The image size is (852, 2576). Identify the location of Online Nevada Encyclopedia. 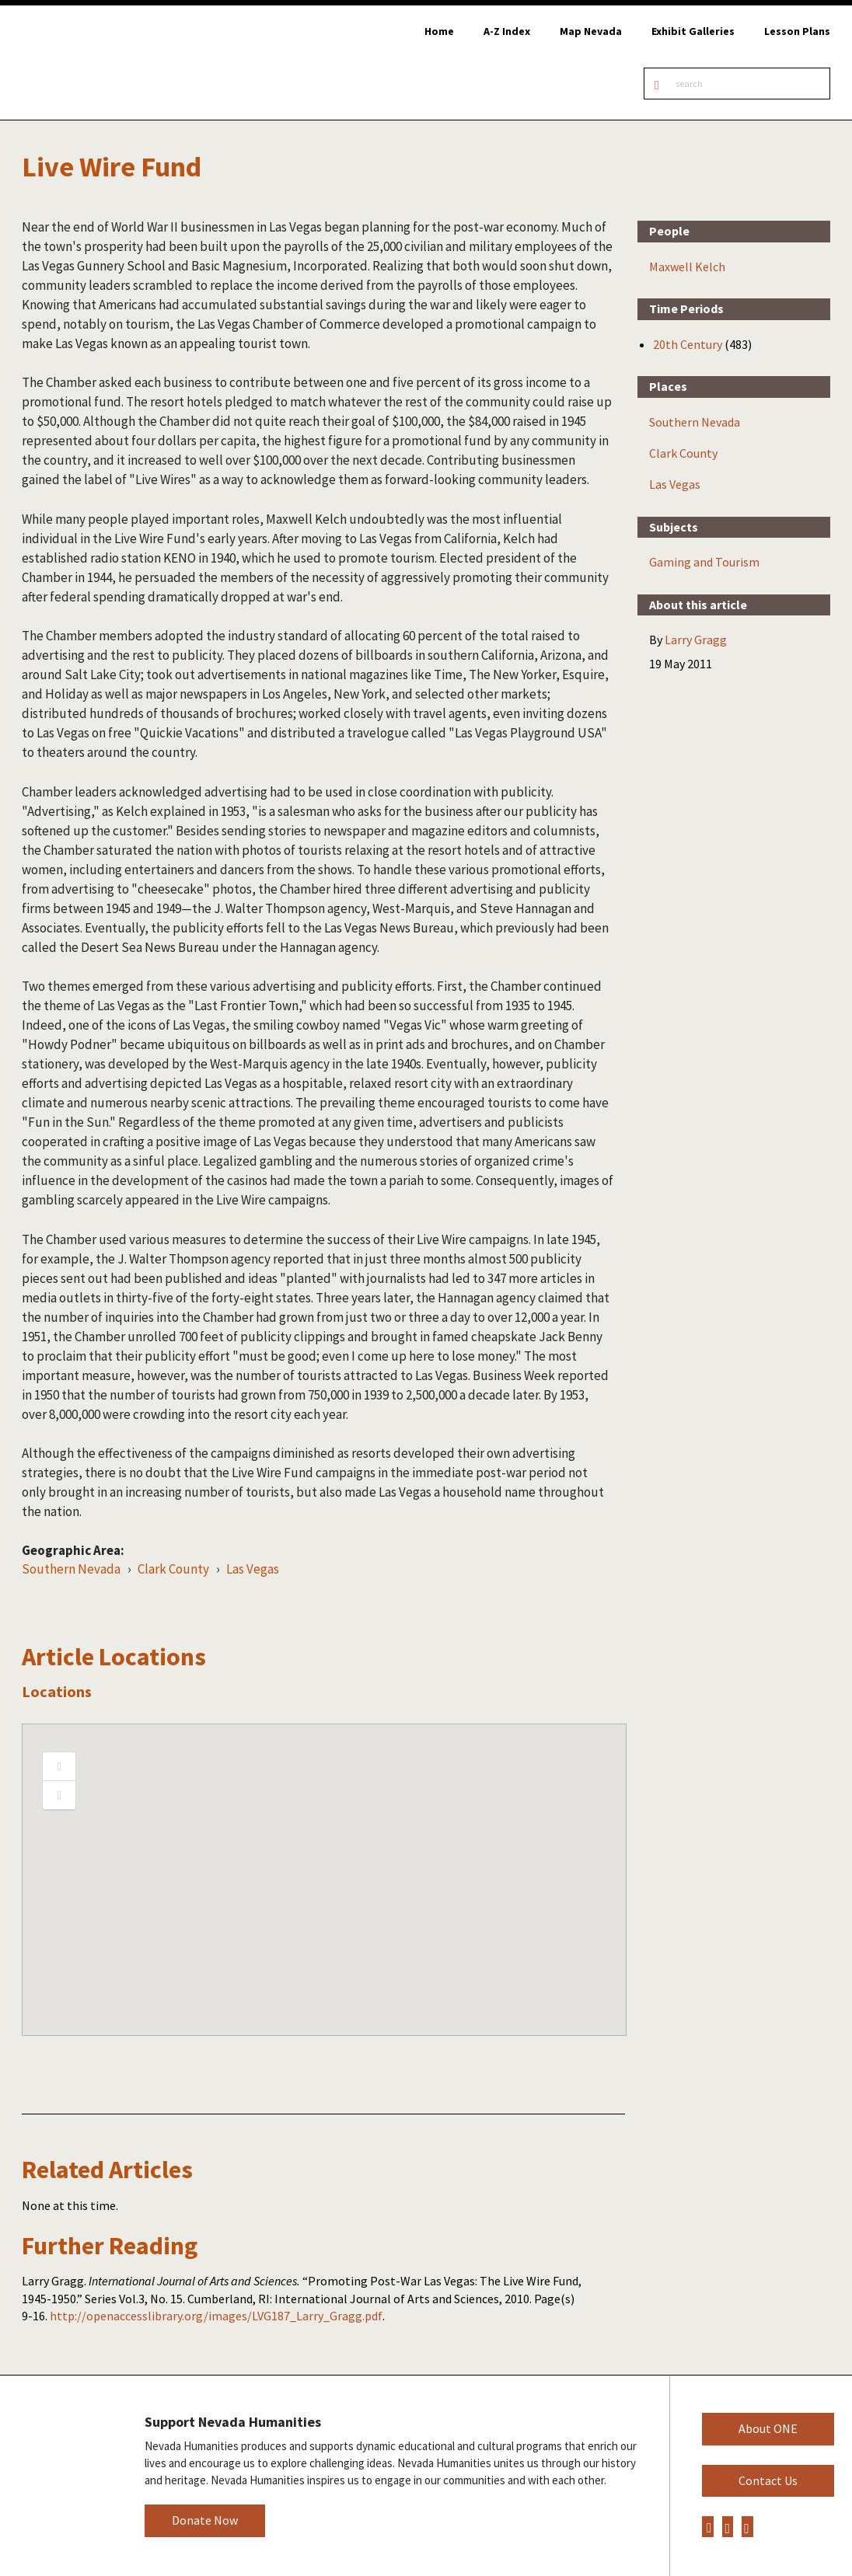
(93, 62).